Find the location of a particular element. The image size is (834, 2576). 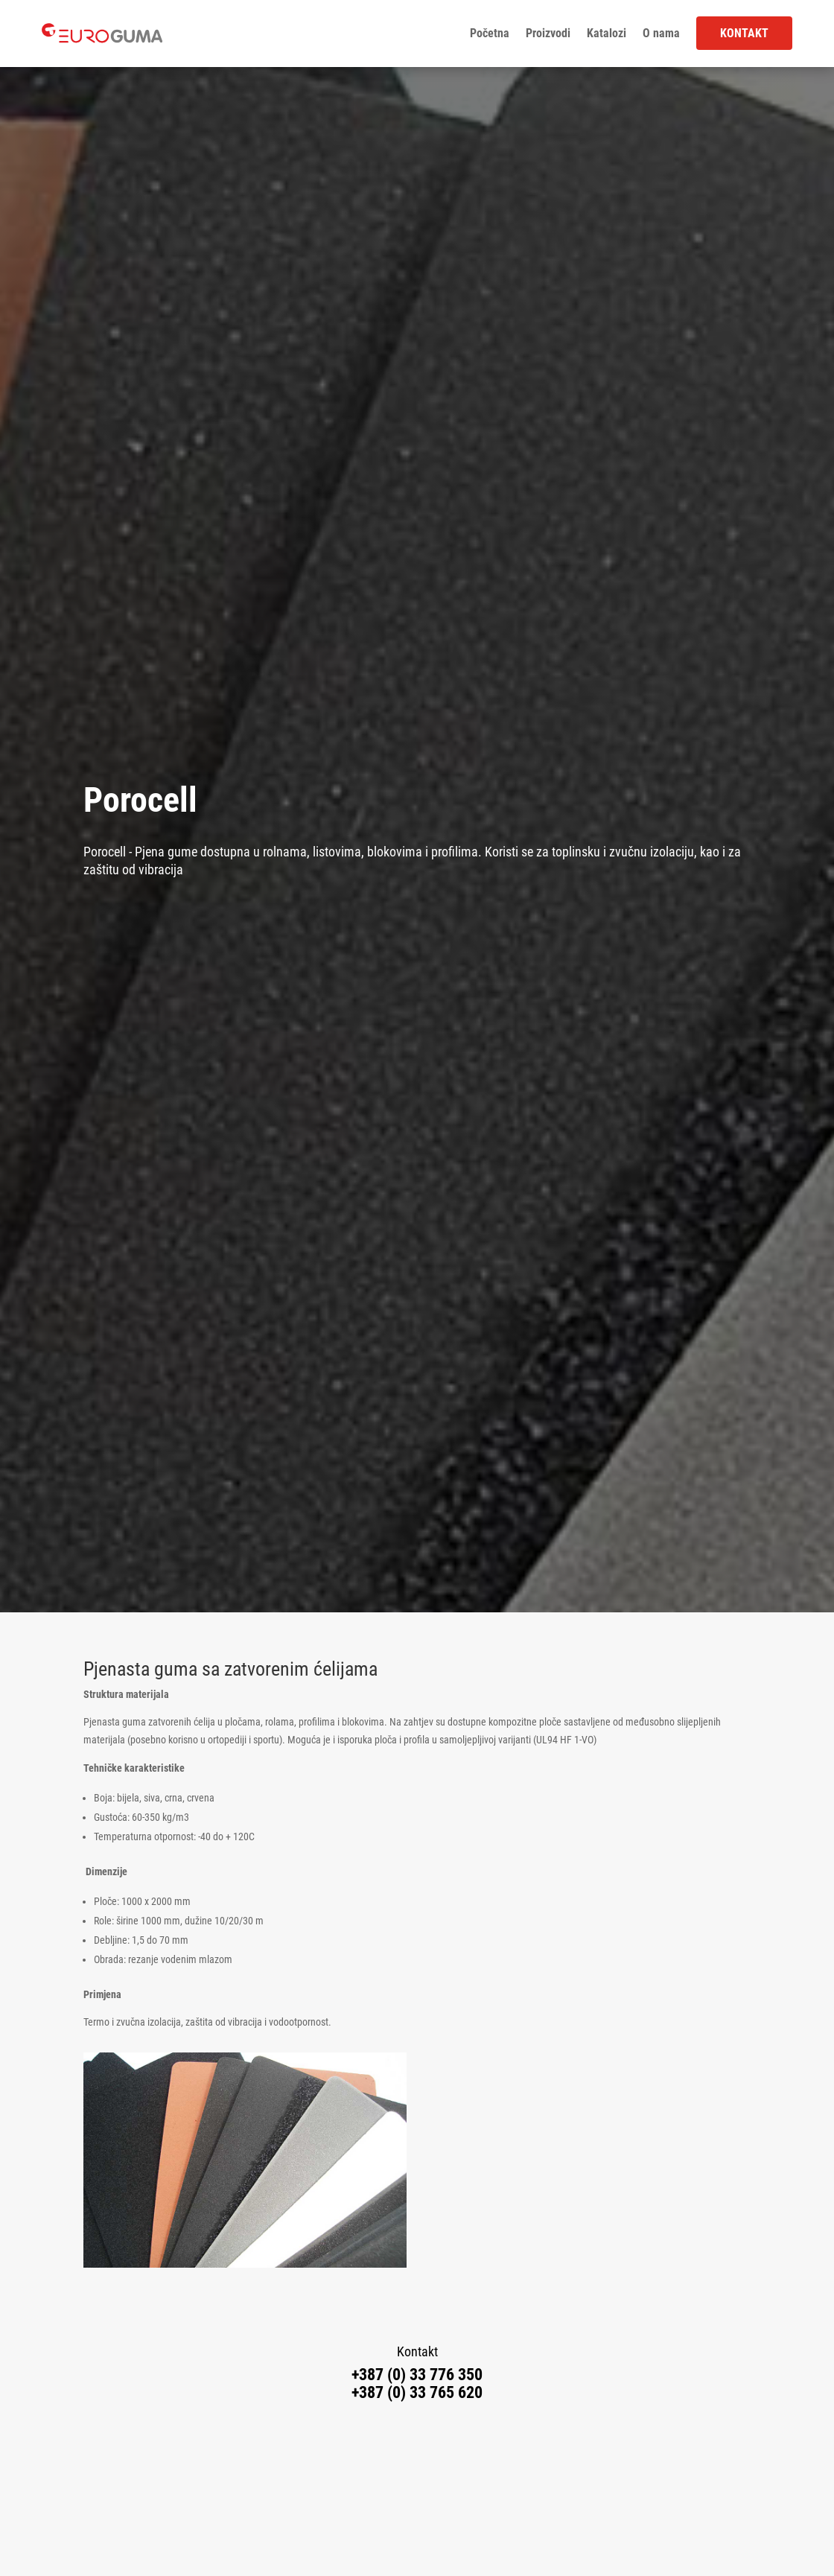

+387 (0) 33 765 620 is located at coordinates (417, 2392).